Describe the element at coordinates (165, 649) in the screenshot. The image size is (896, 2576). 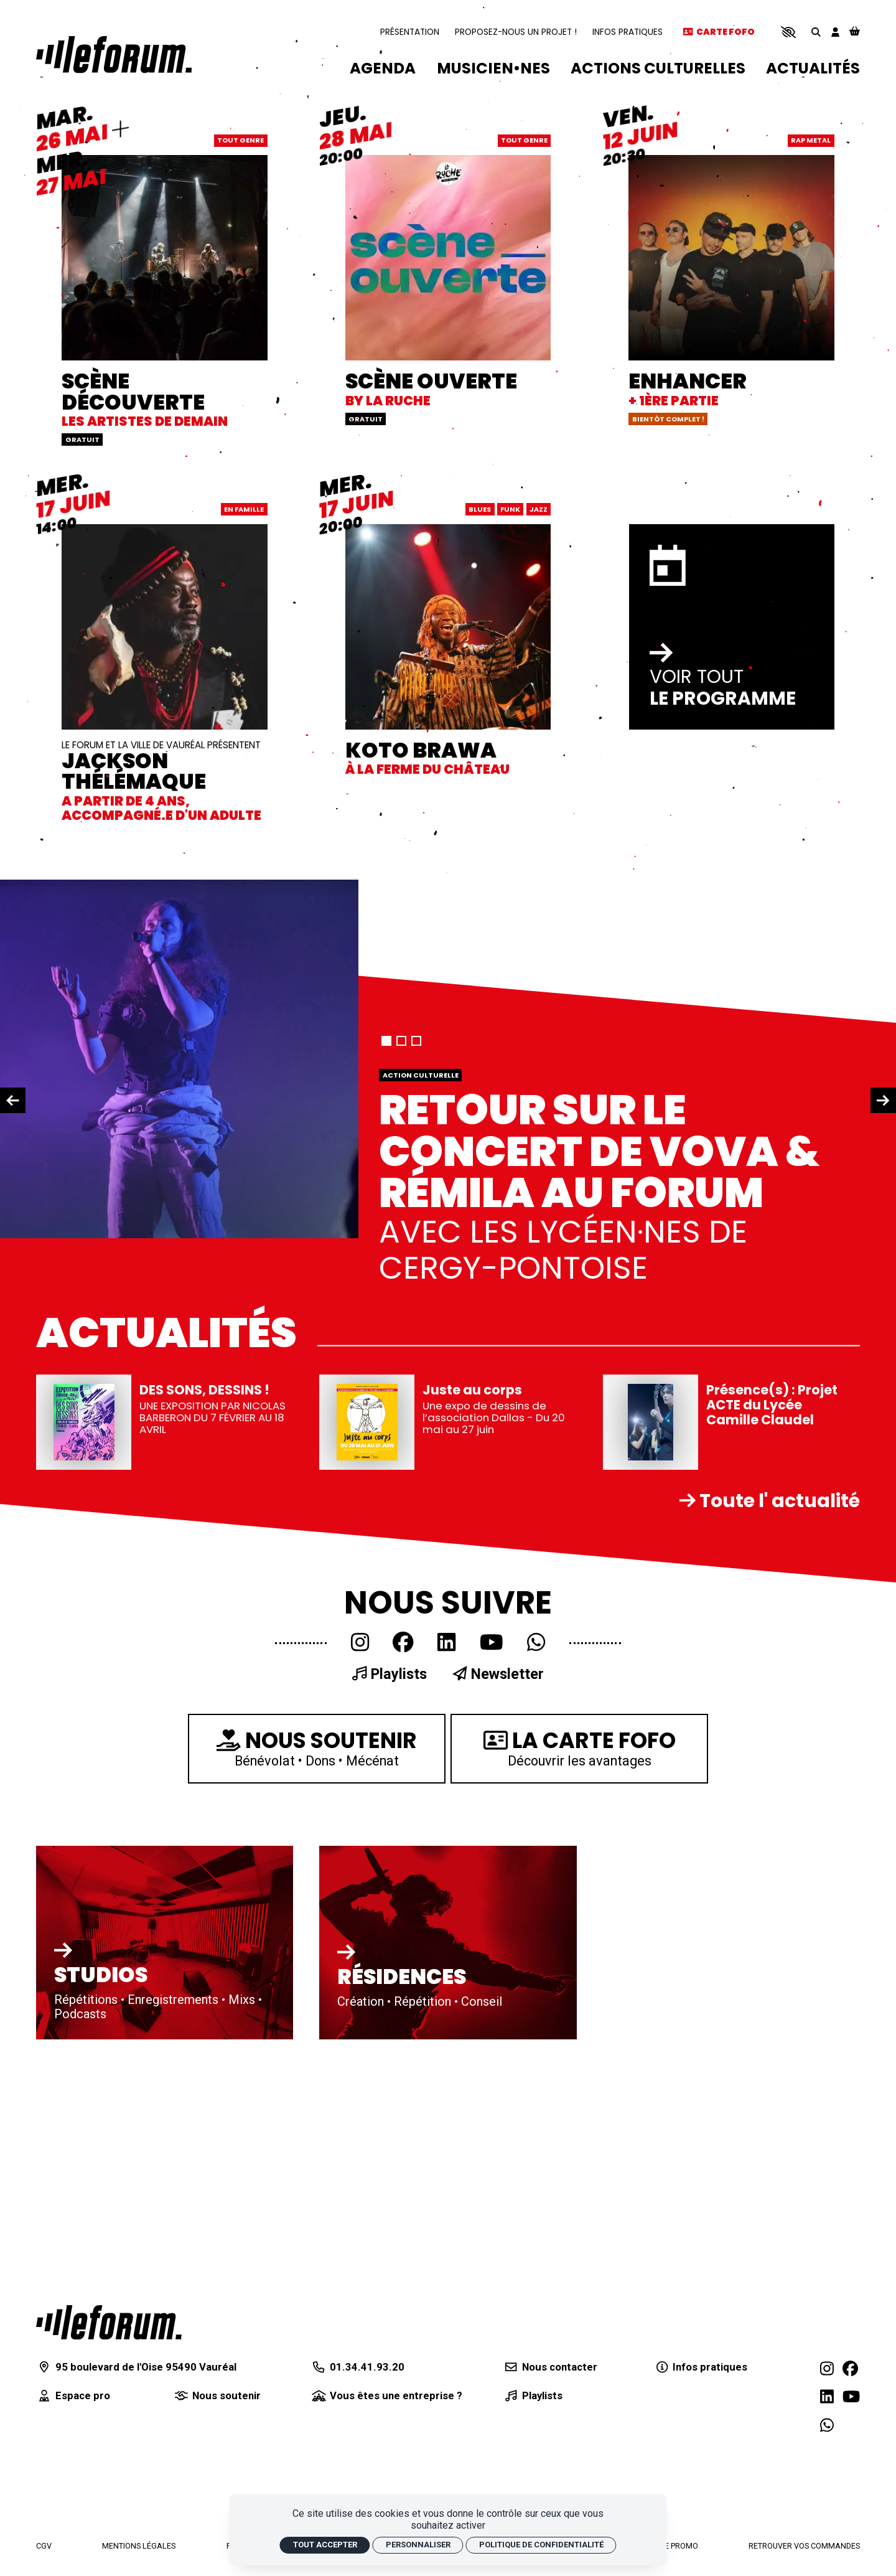
I see `[JACKSON THÉLÉMAQUE]` at that location.